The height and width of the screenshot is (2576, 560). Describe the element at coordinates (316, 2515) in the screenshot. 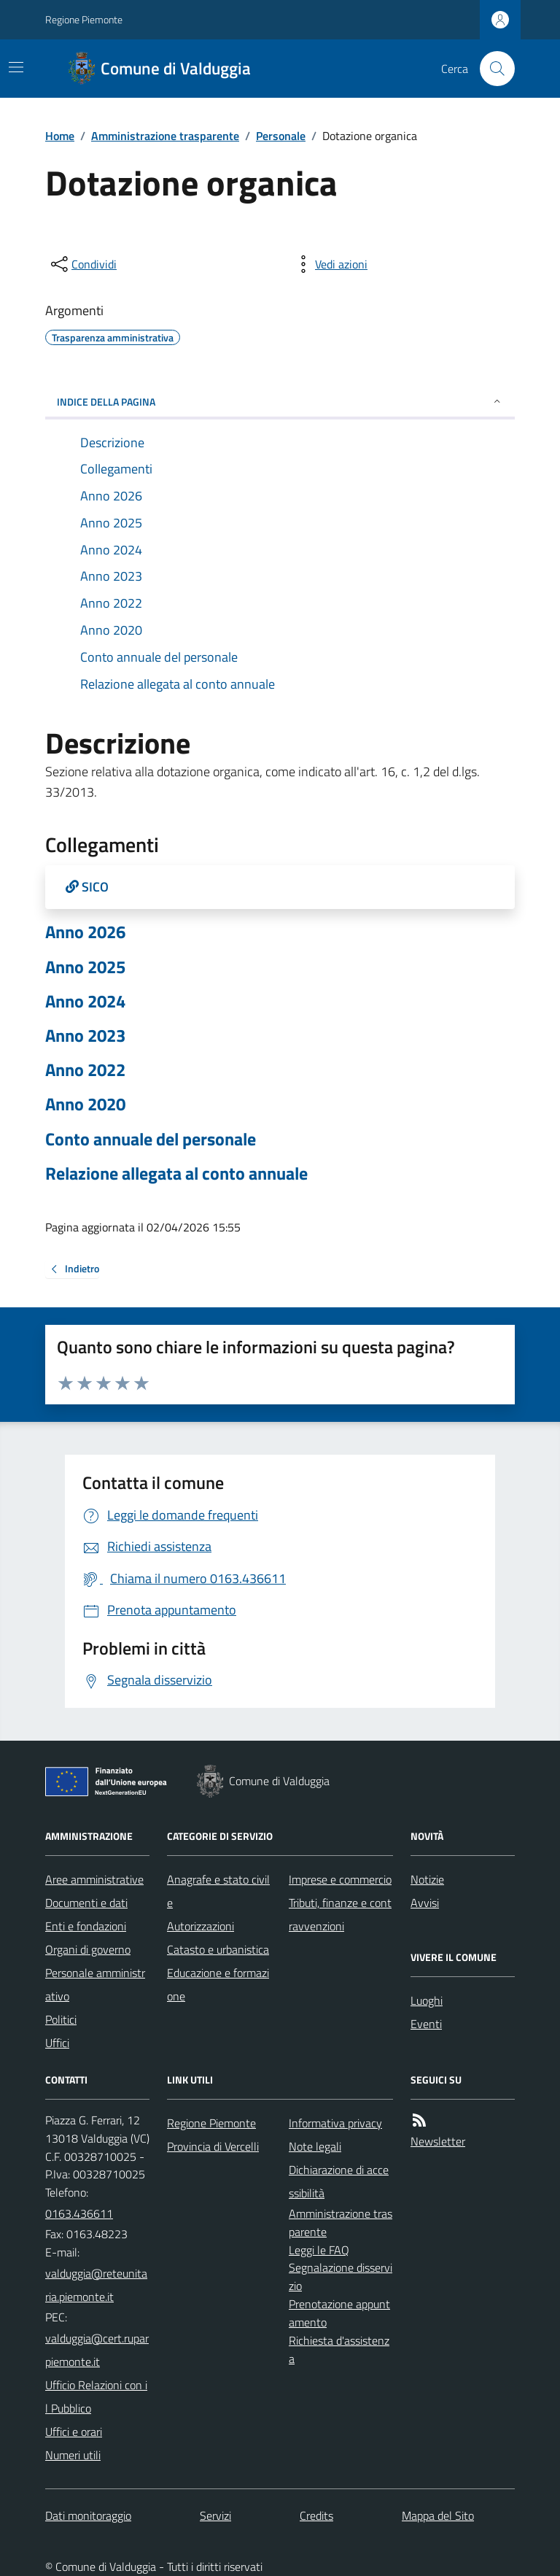

I see `Credits` at that location.